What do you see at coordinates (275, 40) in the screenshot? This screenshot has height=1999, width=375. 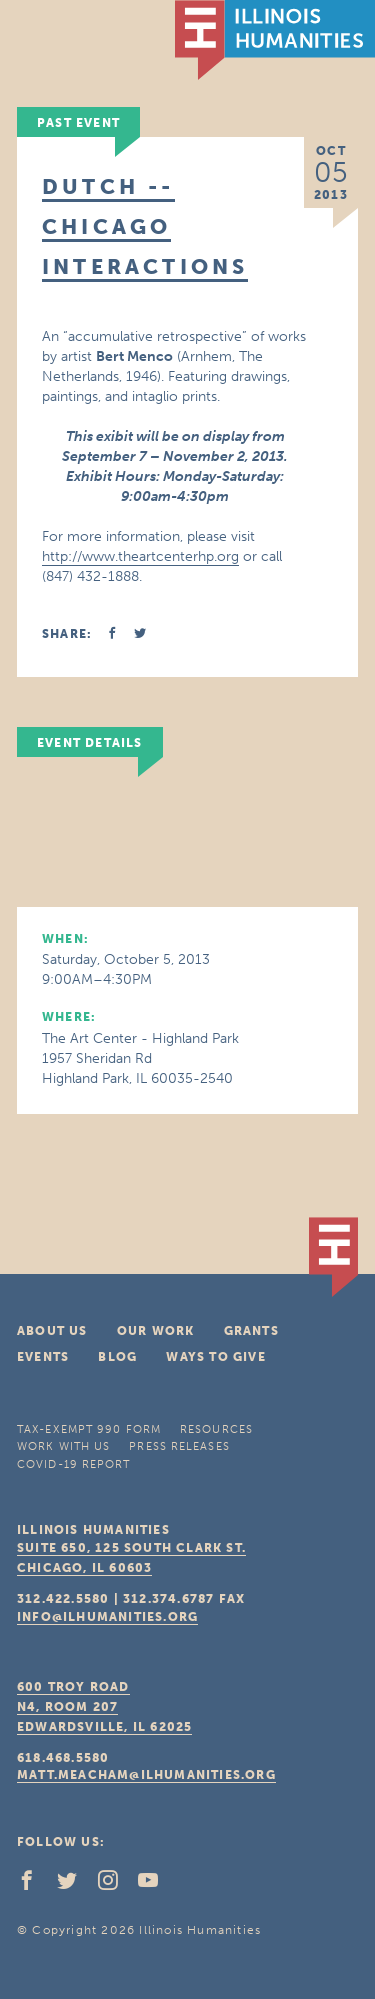 I see `IL Humanities` at bounding box center [275, 40].